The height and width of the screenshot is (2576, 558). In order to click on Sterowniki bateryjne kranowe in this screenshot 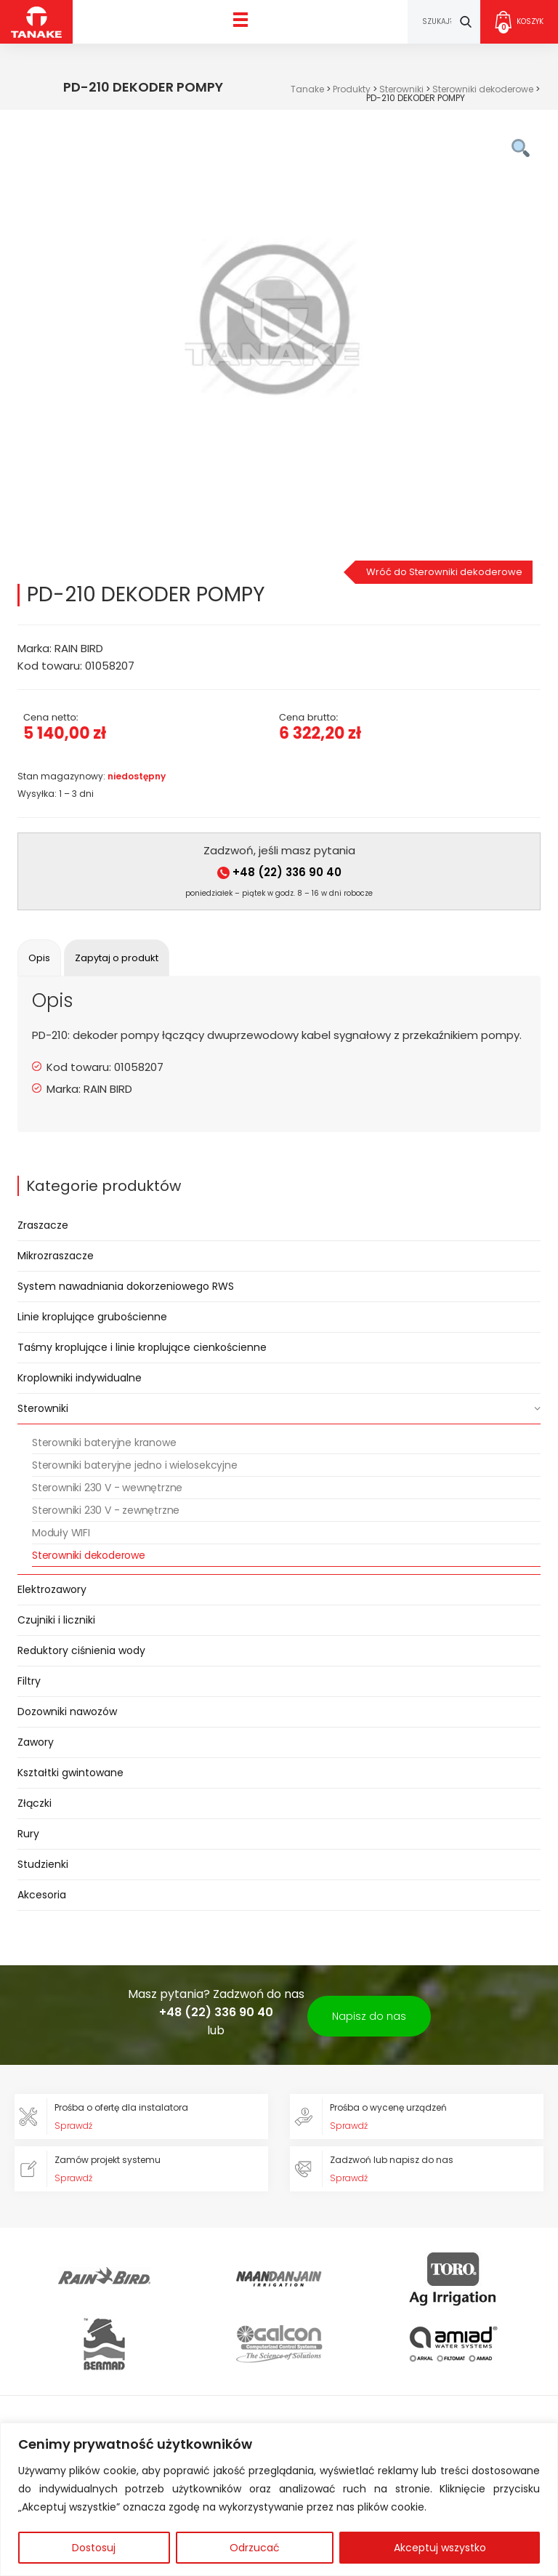, I will do `click(104, 1442)`.